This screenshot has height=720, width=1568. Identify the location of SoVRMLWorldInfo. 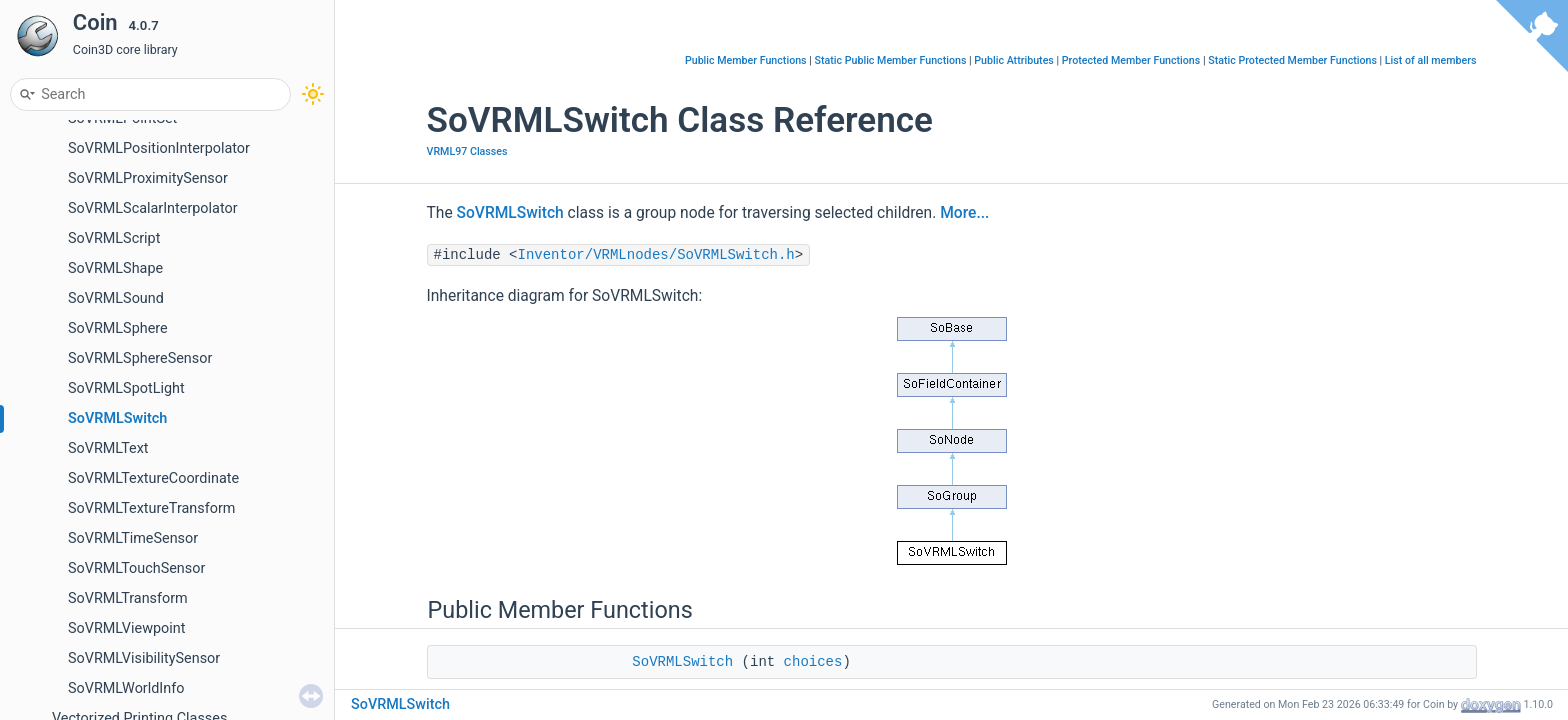
(126, 688).